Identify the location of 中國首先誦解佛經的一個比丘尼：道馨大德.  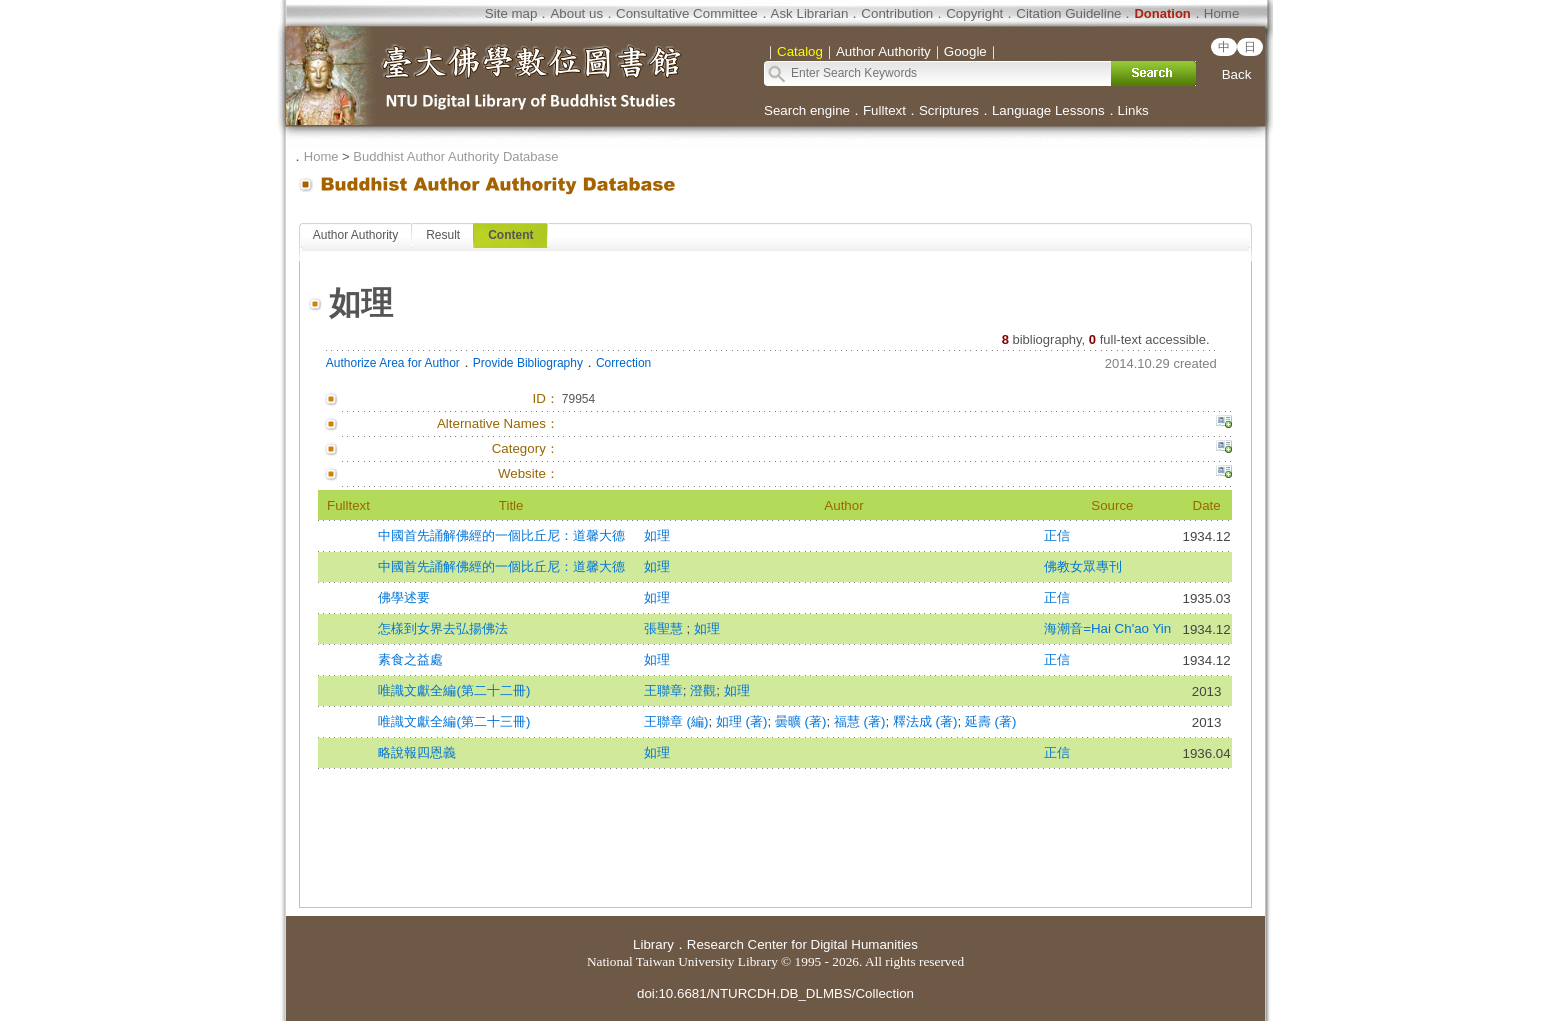
(501, 535).